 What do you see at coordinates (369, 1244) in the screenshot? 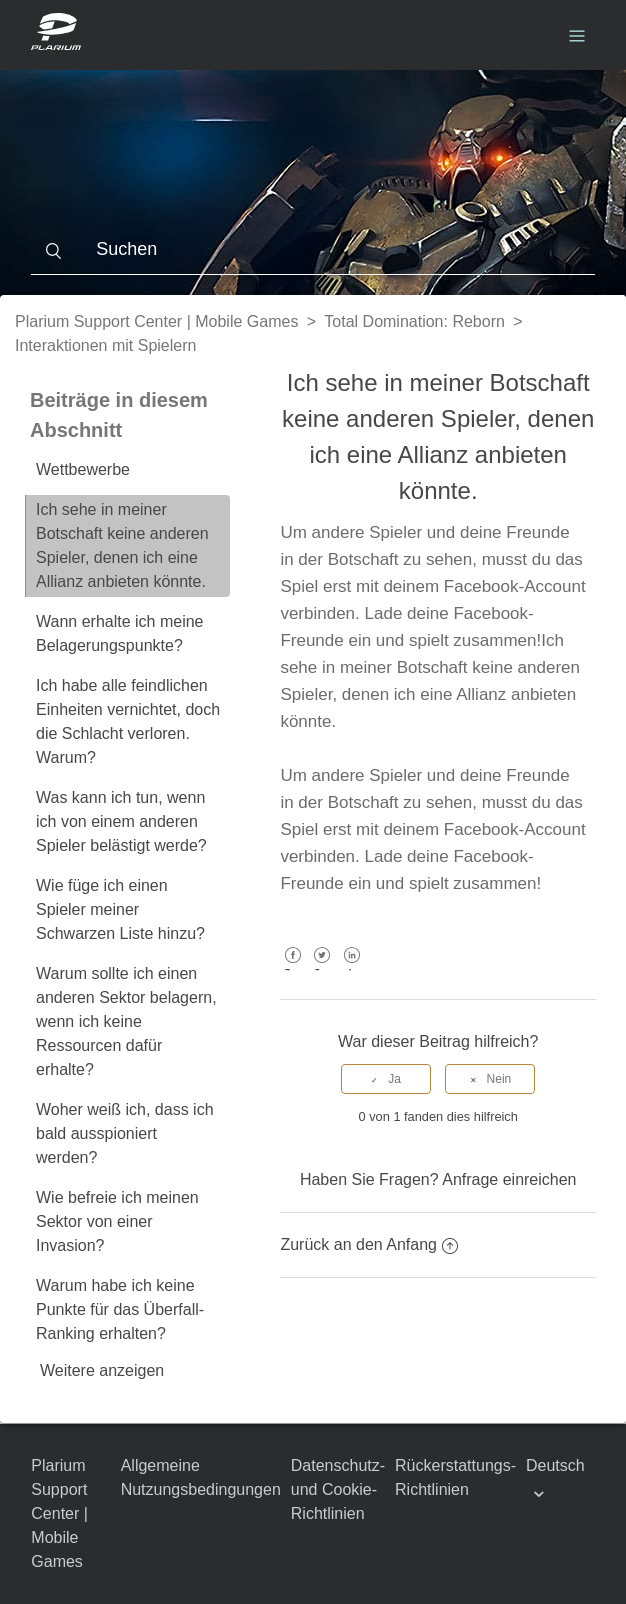
I see `Zurück an den Anfang` at bounding box center [369, 1244].